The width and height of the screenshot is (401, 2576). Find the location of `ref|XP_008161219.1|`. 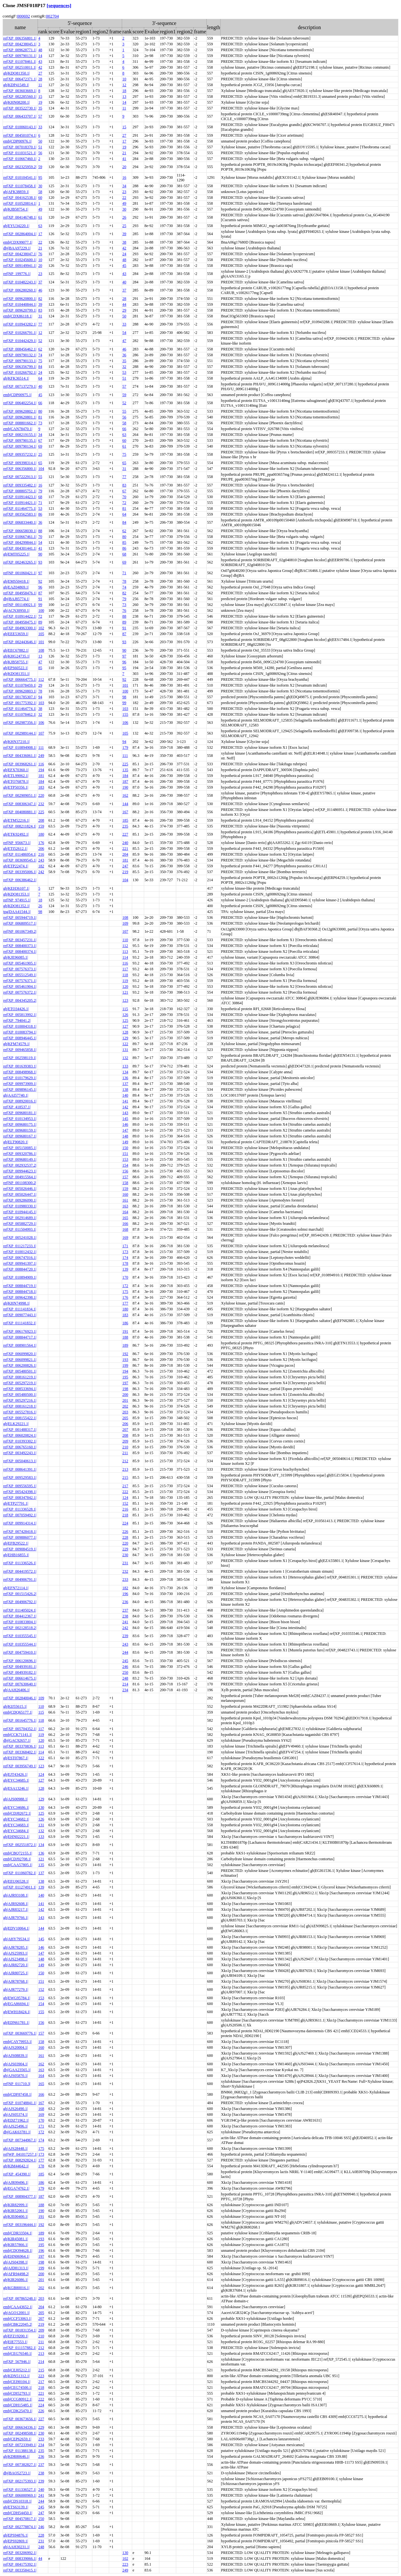

ref|XP_008161219.1| is located at coordinates (19, 1377).